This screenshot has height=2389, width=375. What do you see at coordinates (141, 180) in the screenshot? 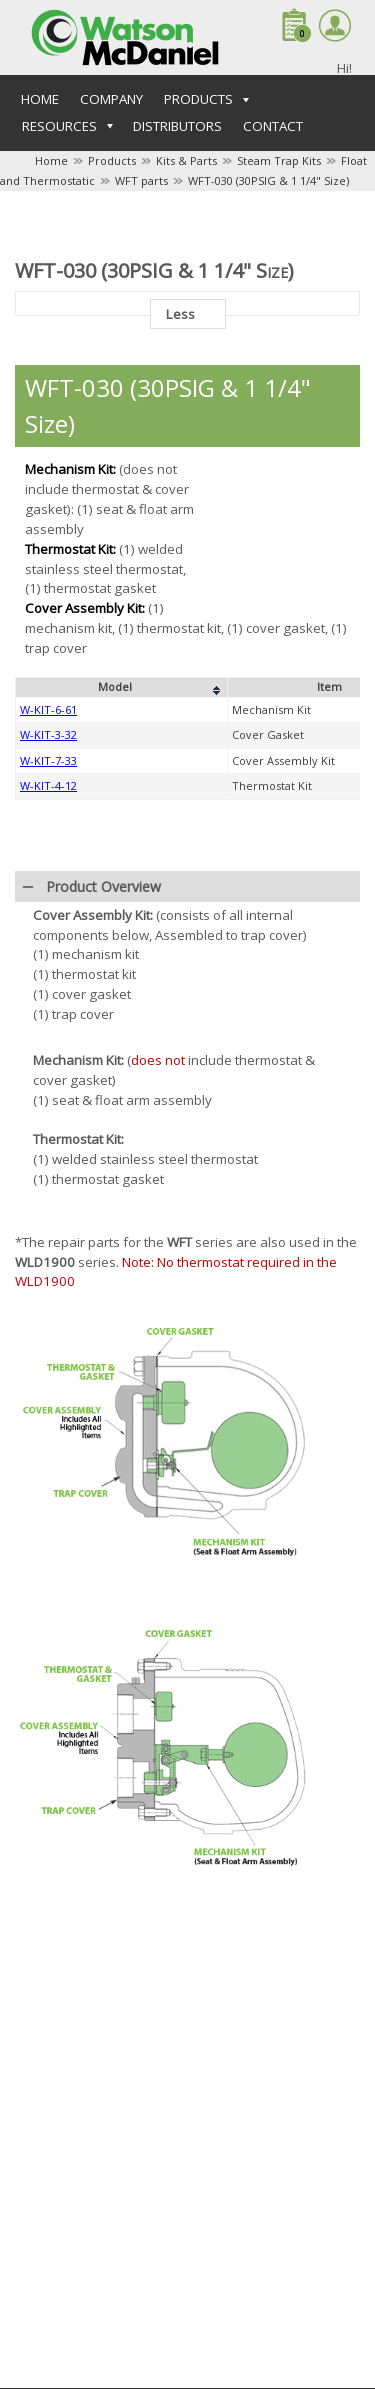
I see `WFT parts` at bounding box center [141, 180].